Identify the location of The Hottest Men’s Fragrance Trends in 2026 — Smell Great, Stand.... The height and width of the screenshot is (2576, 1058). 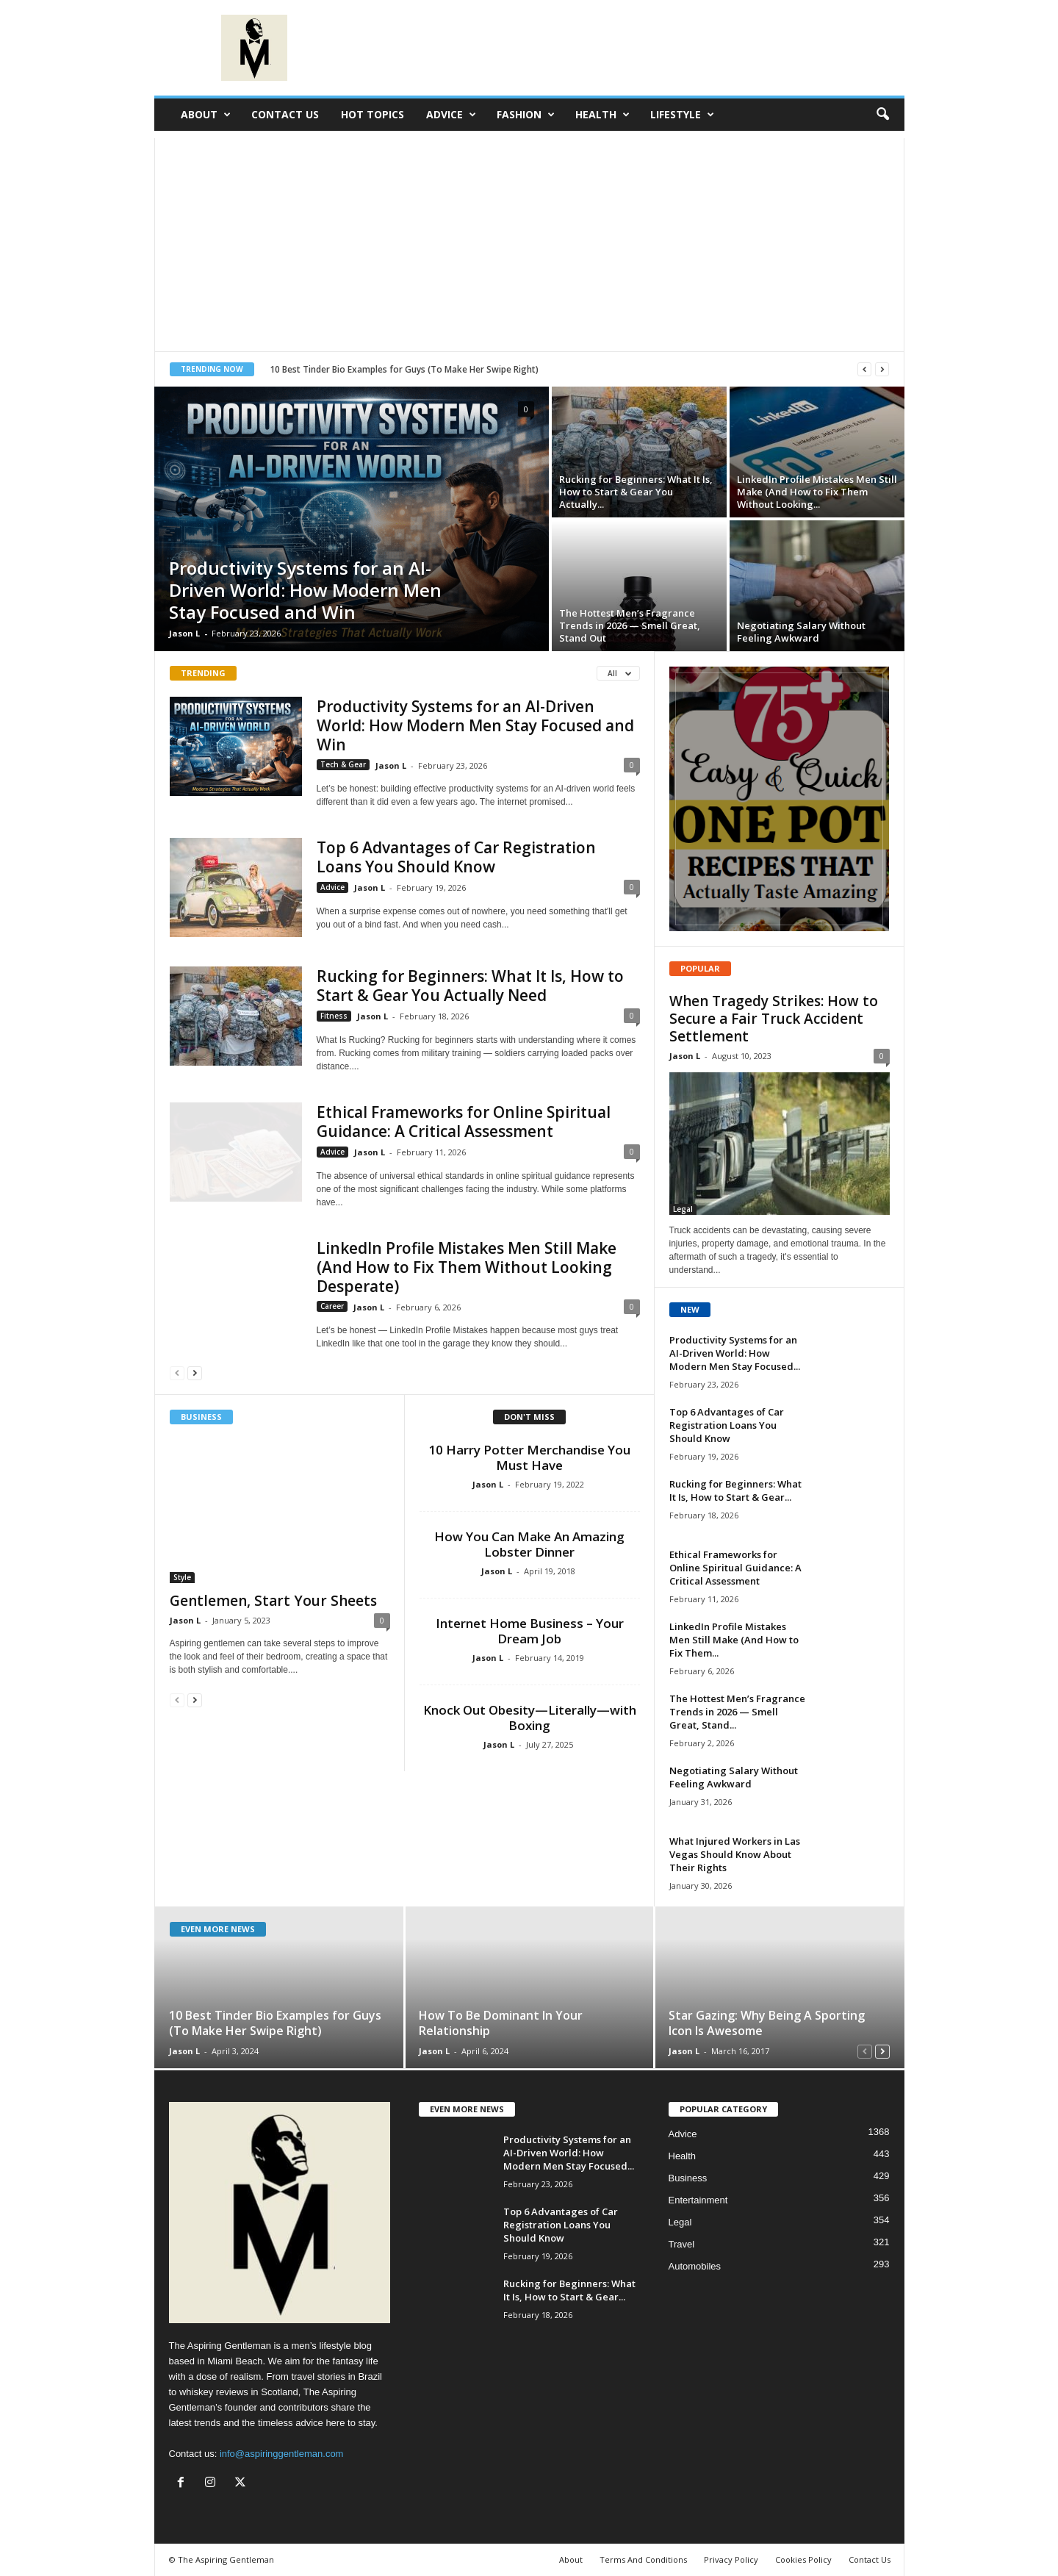
(737, 1712).